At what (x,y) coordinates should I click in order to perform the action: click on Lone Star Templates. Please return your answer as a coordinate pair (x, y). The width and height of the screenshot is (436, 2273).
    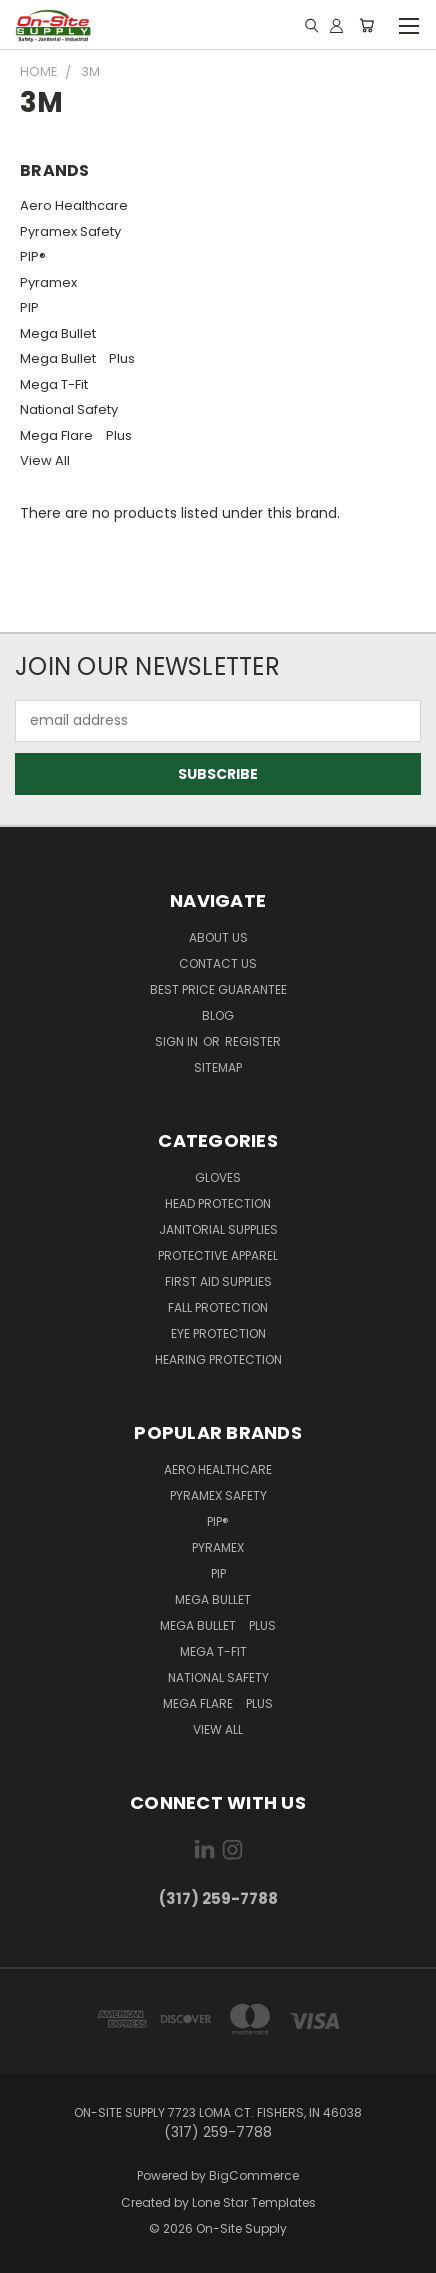
    Looking at the image, I should click on (254, 2202).